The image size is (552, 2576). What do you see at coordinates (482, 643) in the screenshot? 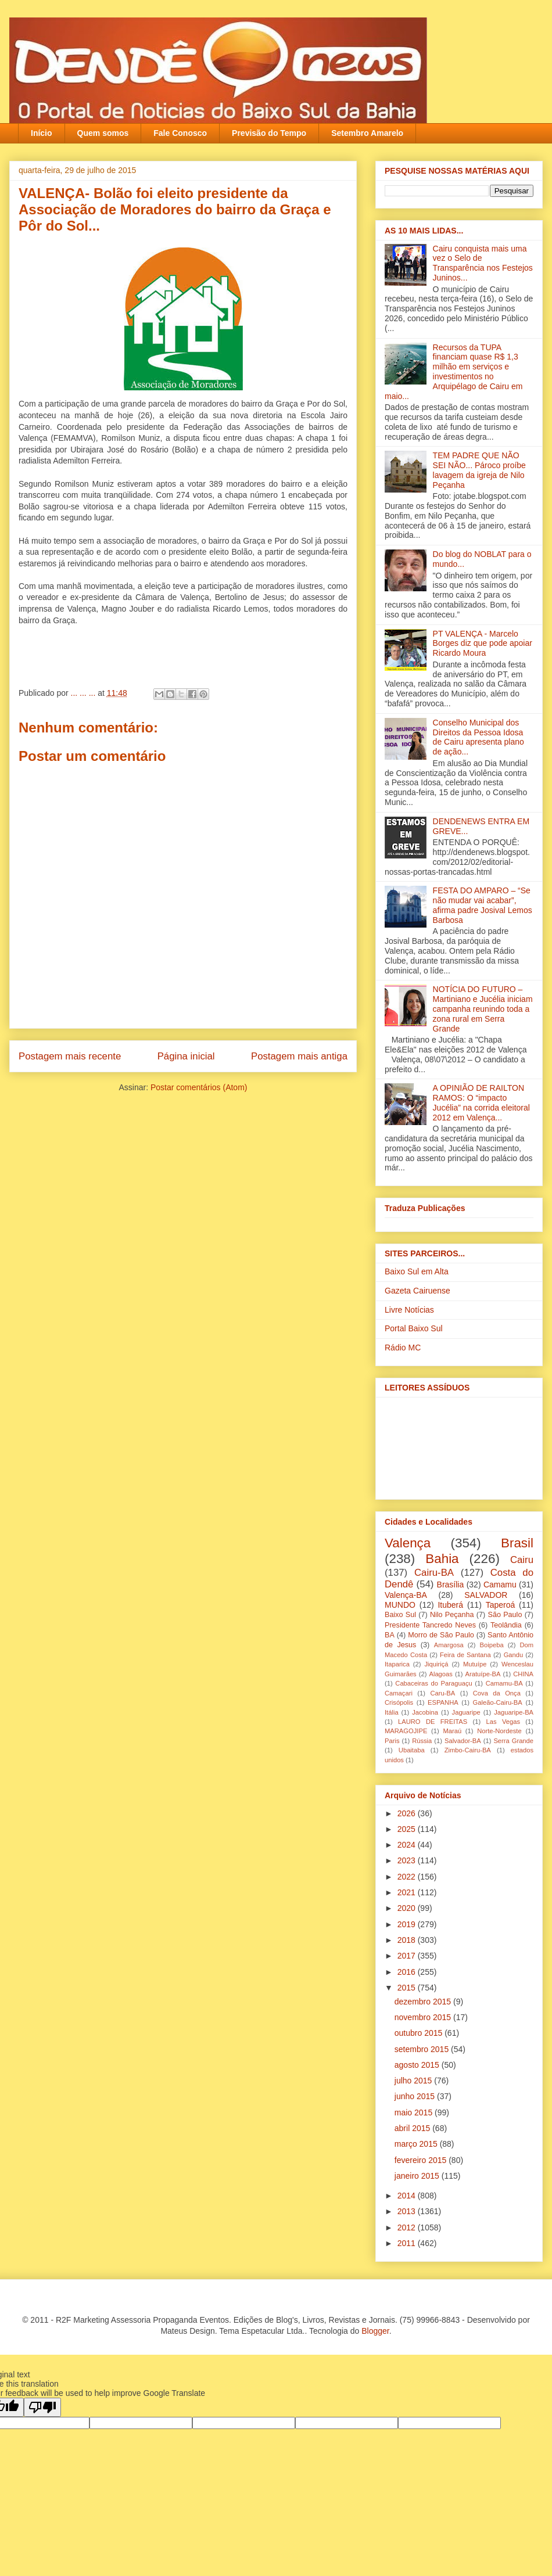
I see `PT VALENÇA - Marcelo Borges diz que pode apoiar Ricardo Moura` at bounding box center [482, 643].